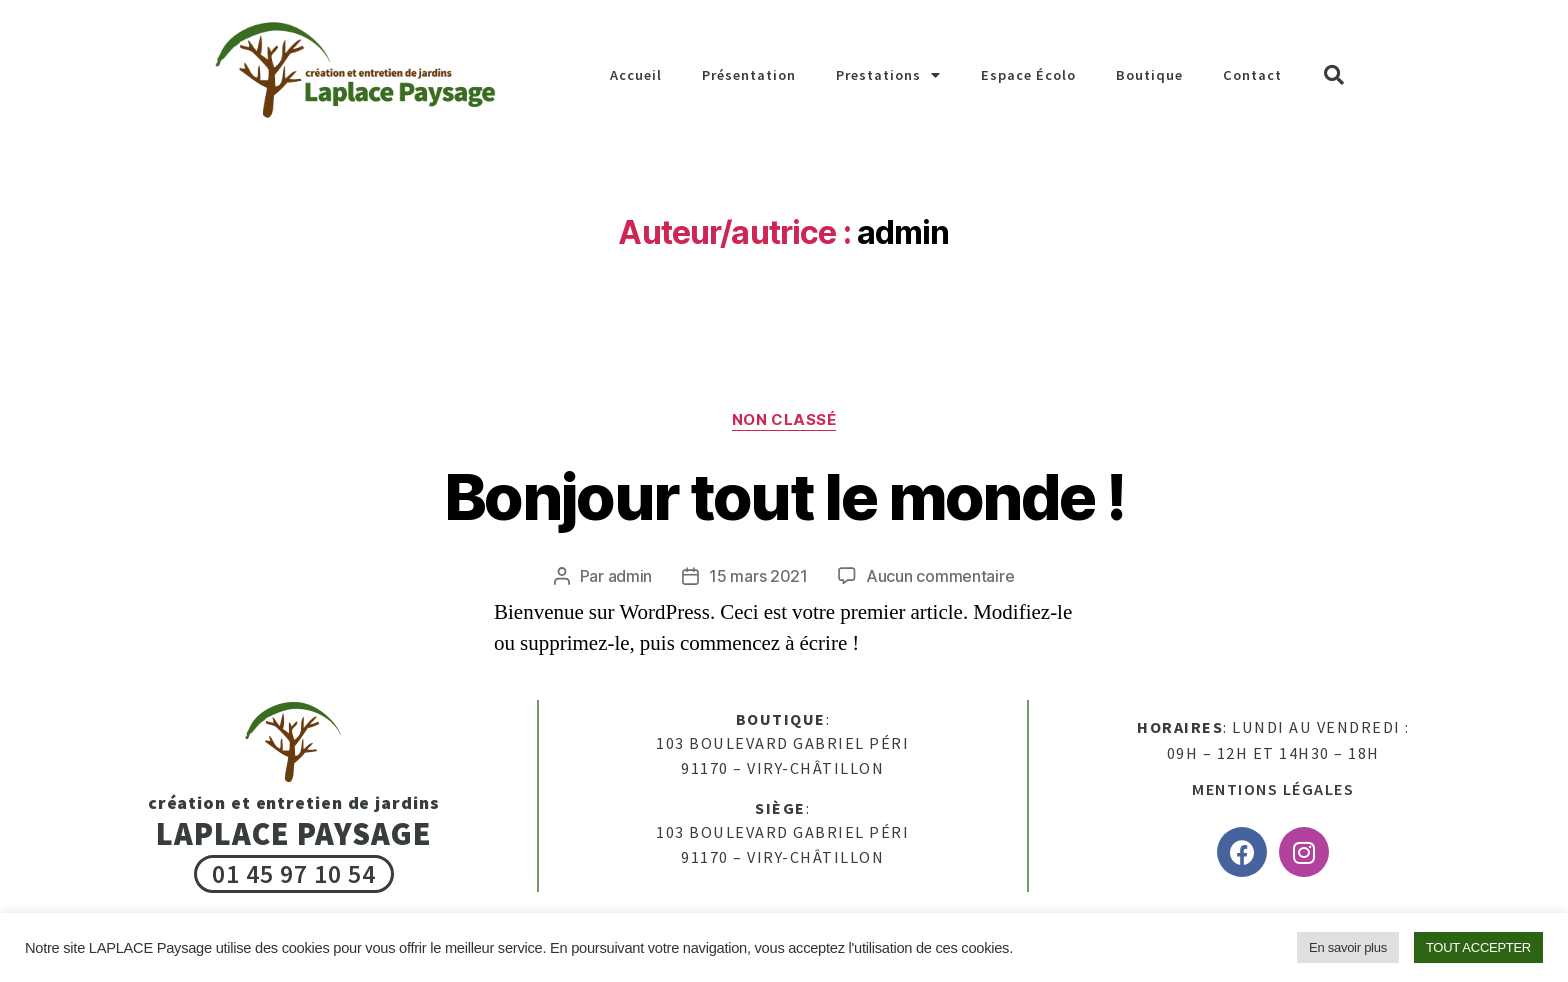 Image resolution: width=1568 pixels, height=982 pixels. I want to click on 15 mars 2021, so click(758, 576).